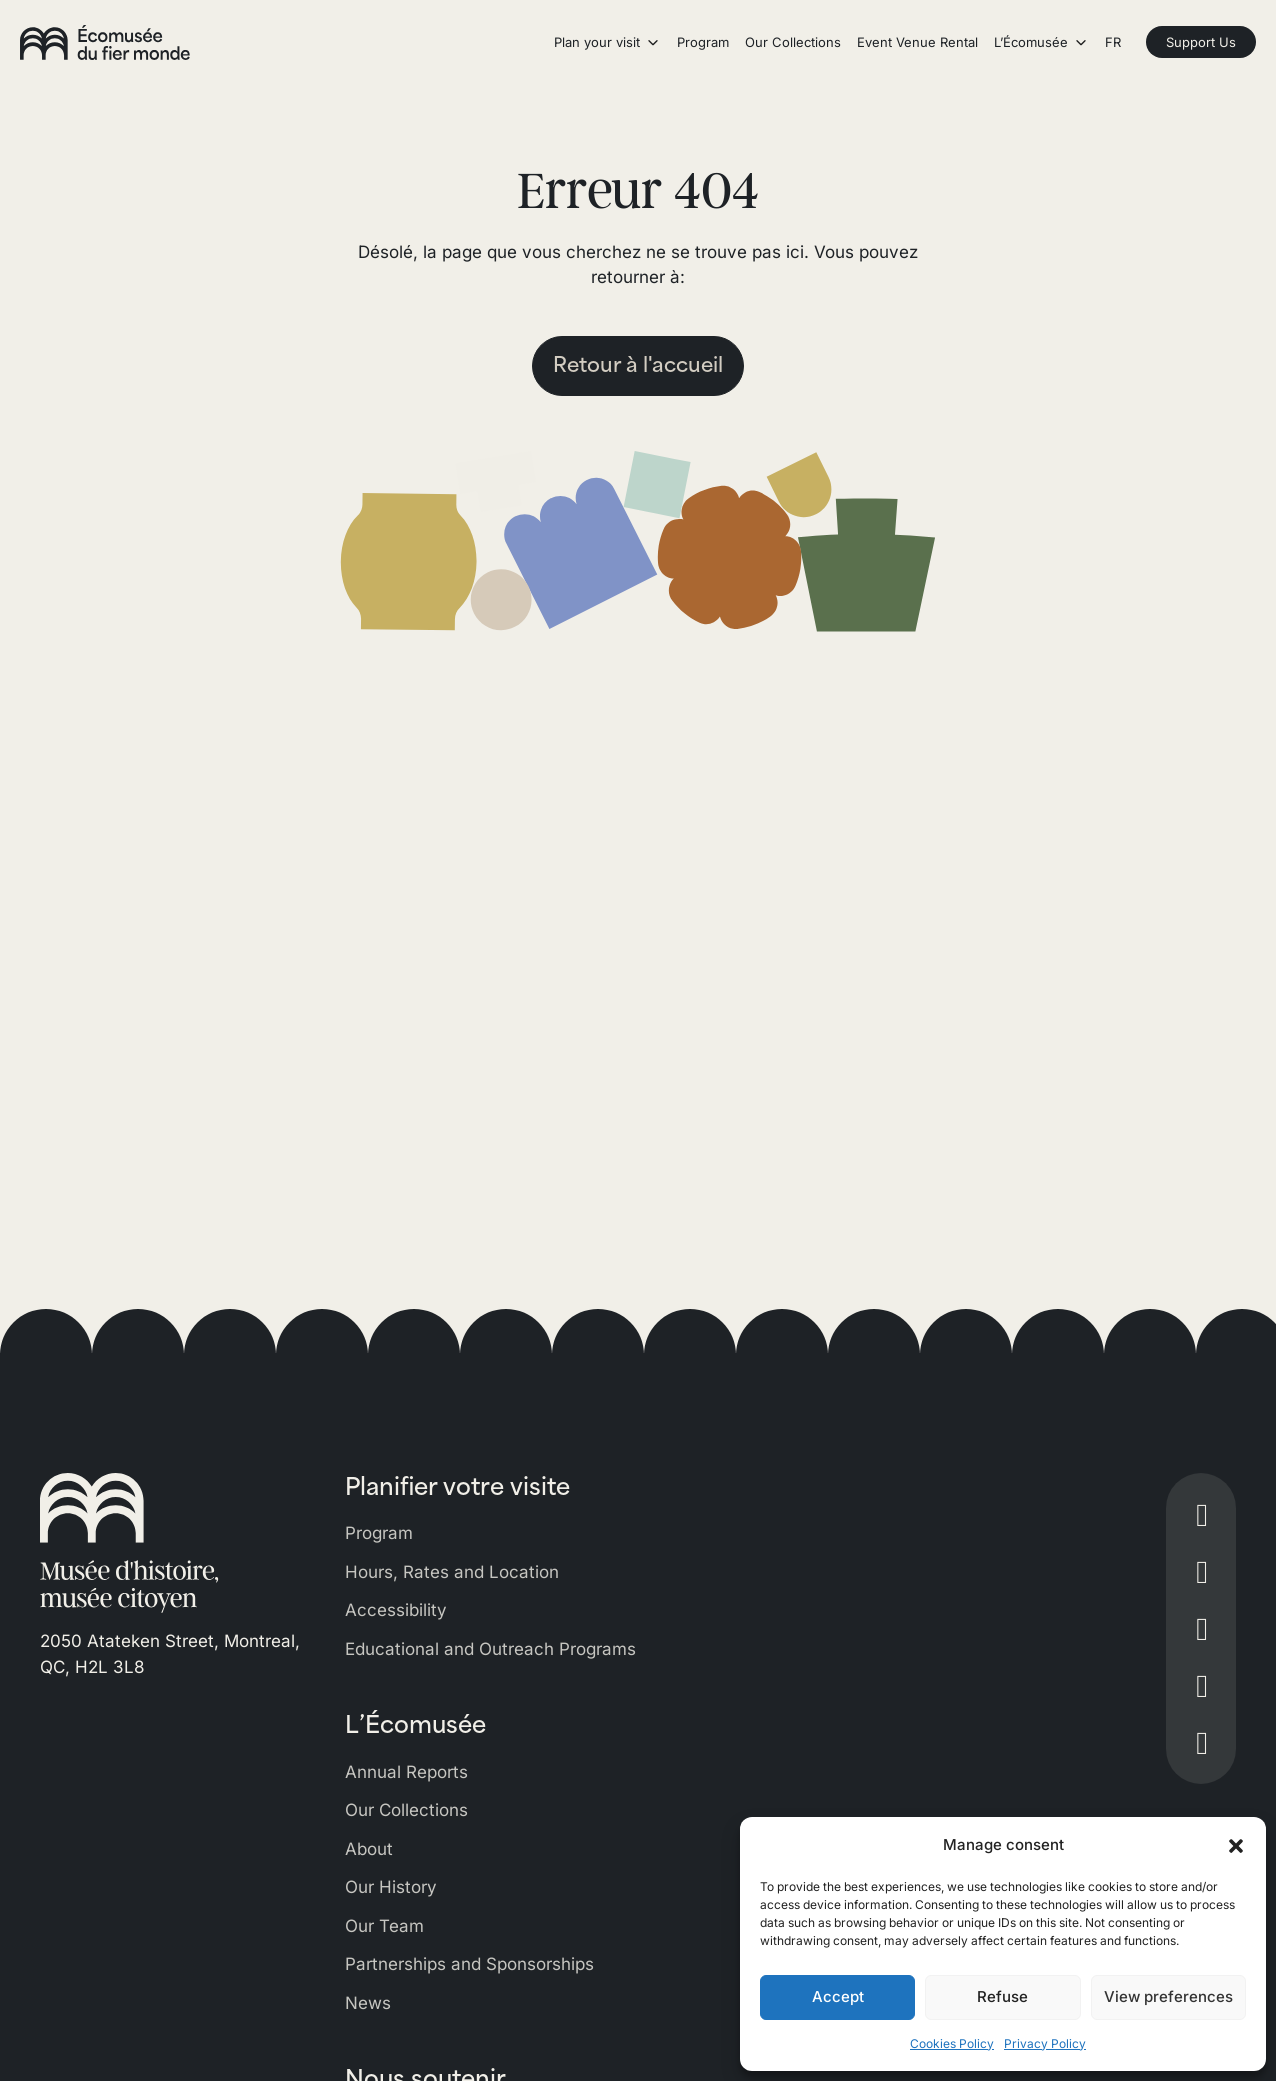 This screenshot has width=1276, height=2081. I want to click on News, so click(368, 2003).